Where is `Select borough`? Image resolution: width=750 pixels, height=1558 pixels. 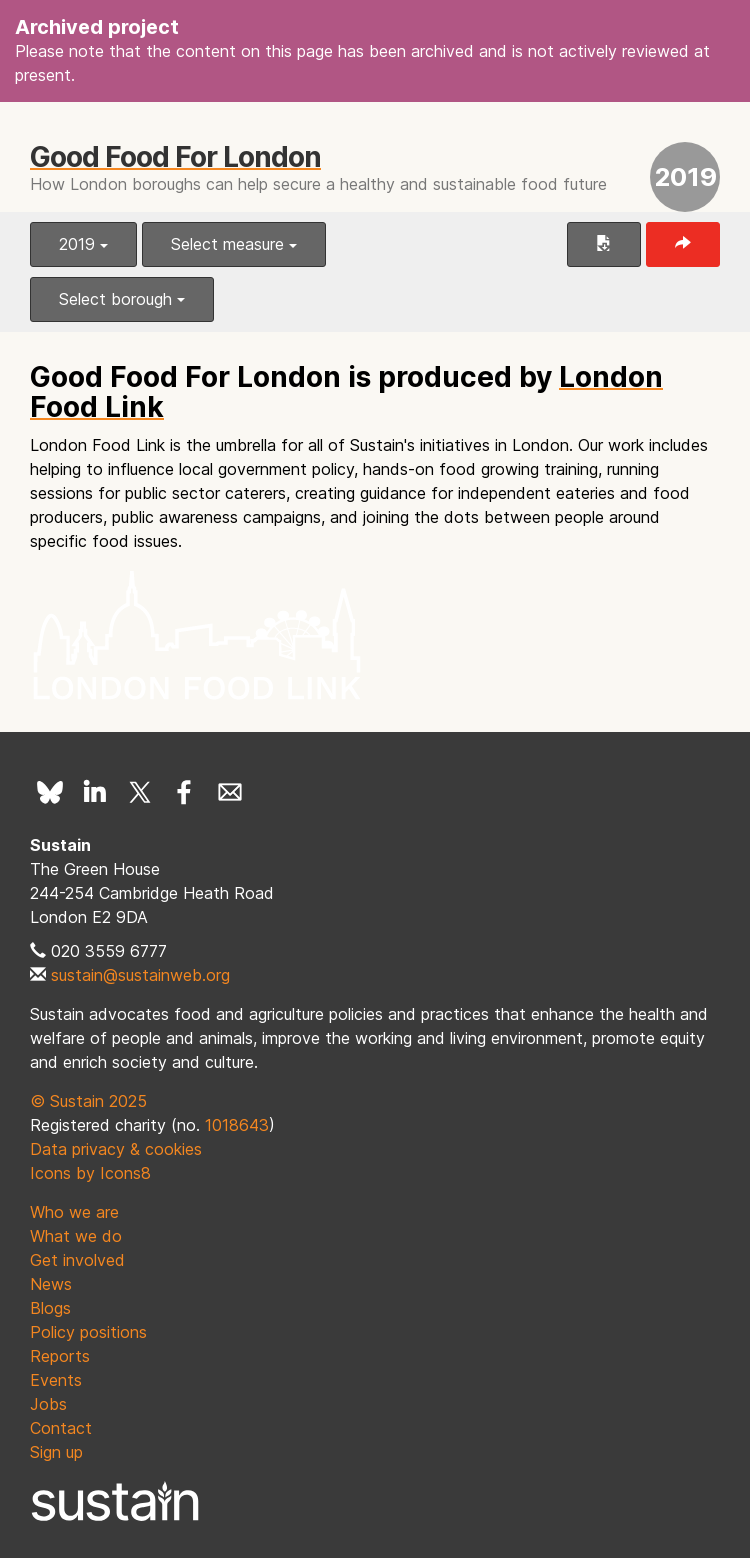 Select borough is located at coordinates (122, 299).